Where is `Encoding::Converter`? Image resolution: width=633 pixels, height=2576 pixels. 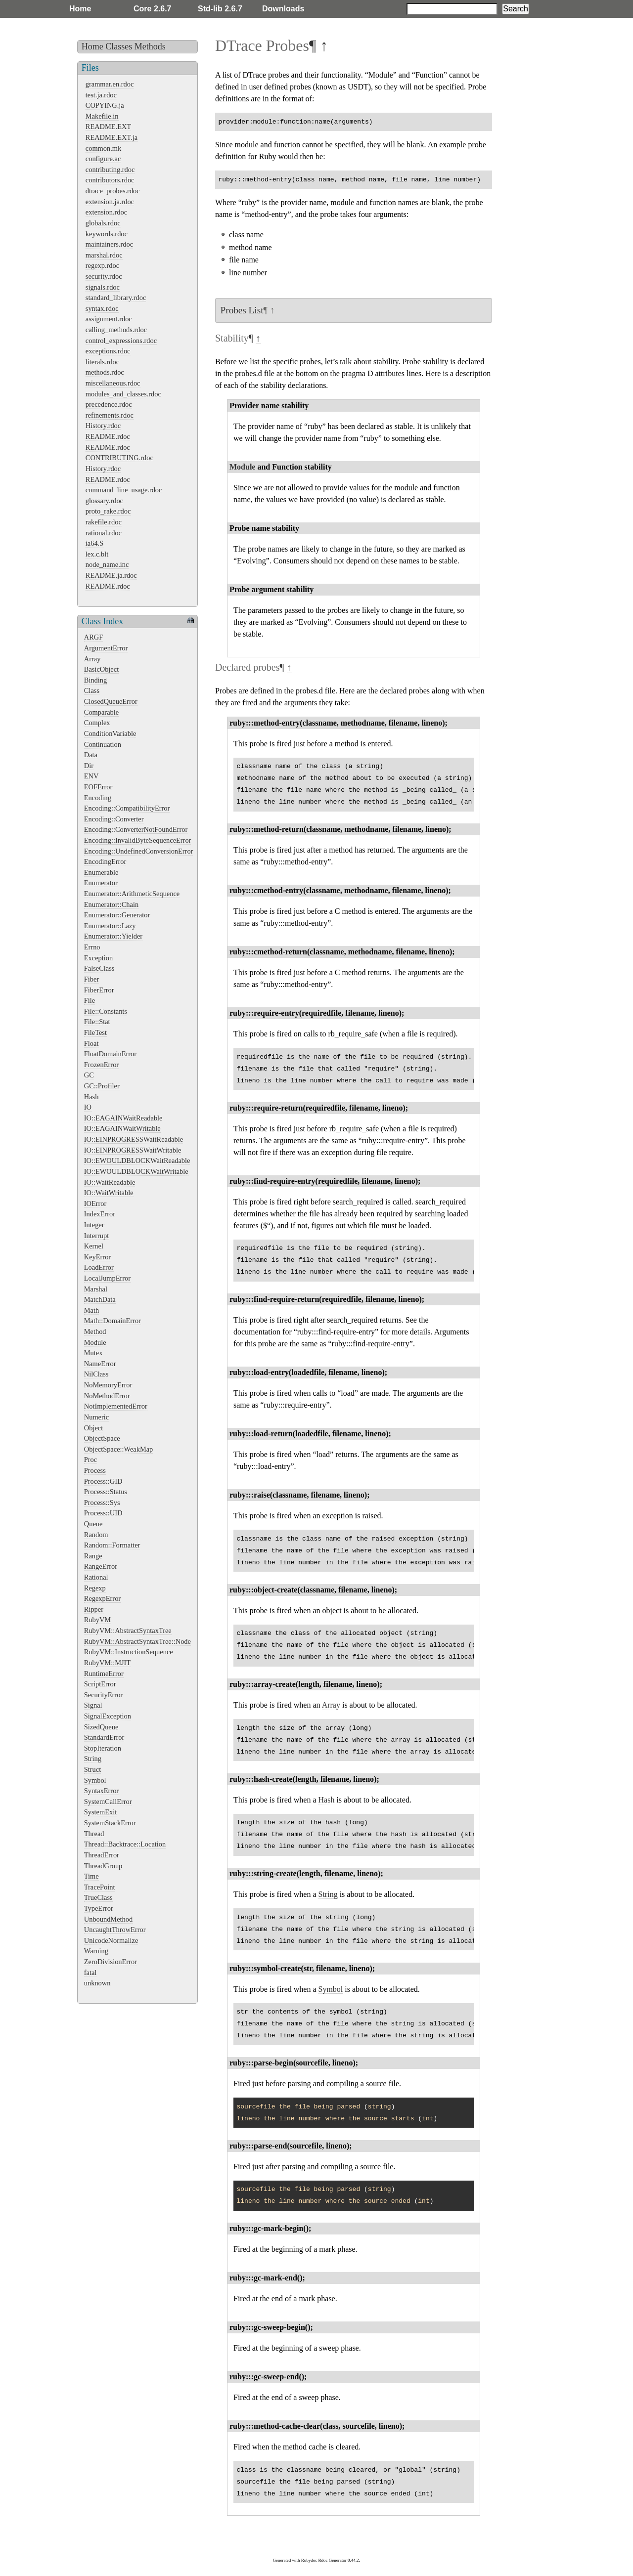 Encoding::Converter is located at coordinates (114, 819).